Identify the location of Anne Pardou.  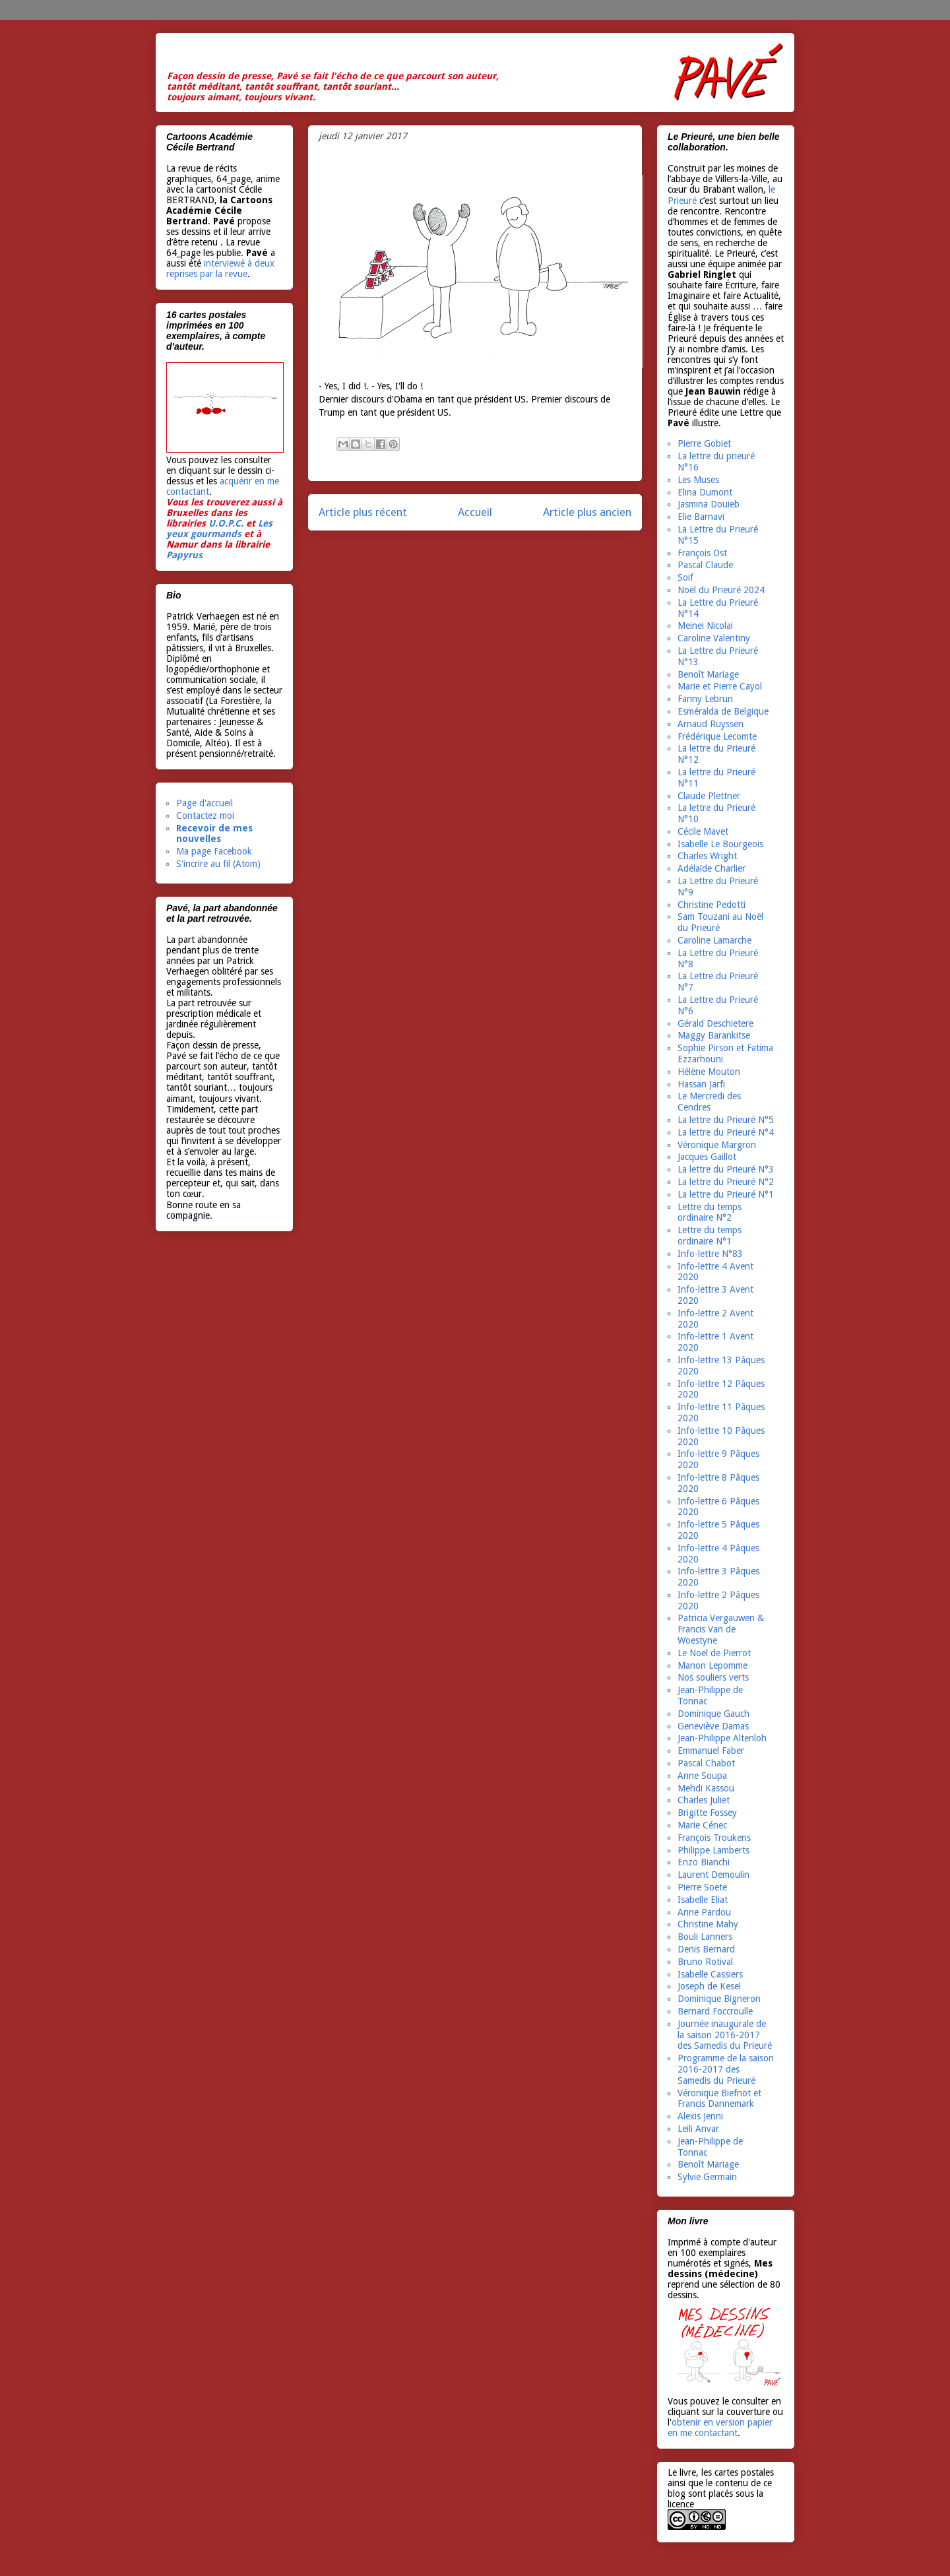
(704, 1912).